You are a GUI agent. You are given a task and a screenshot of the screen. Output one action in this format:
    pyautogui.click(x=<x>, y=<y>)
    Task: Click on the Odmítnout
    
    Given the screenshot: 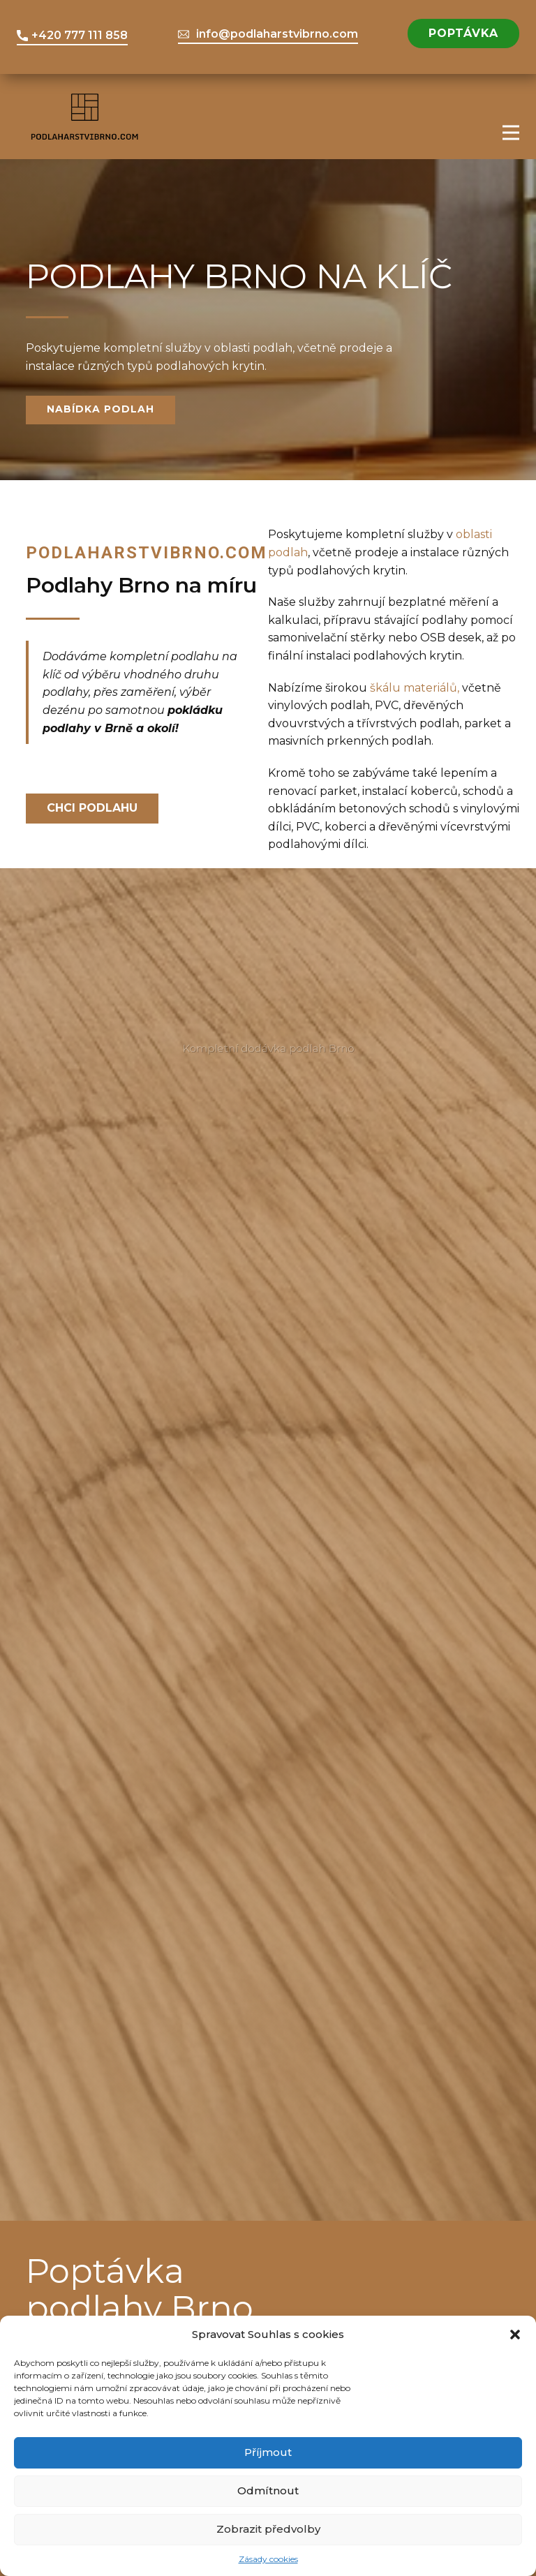 What is the action you would take?
    pyautogui.click(x=268, y=2490)
    